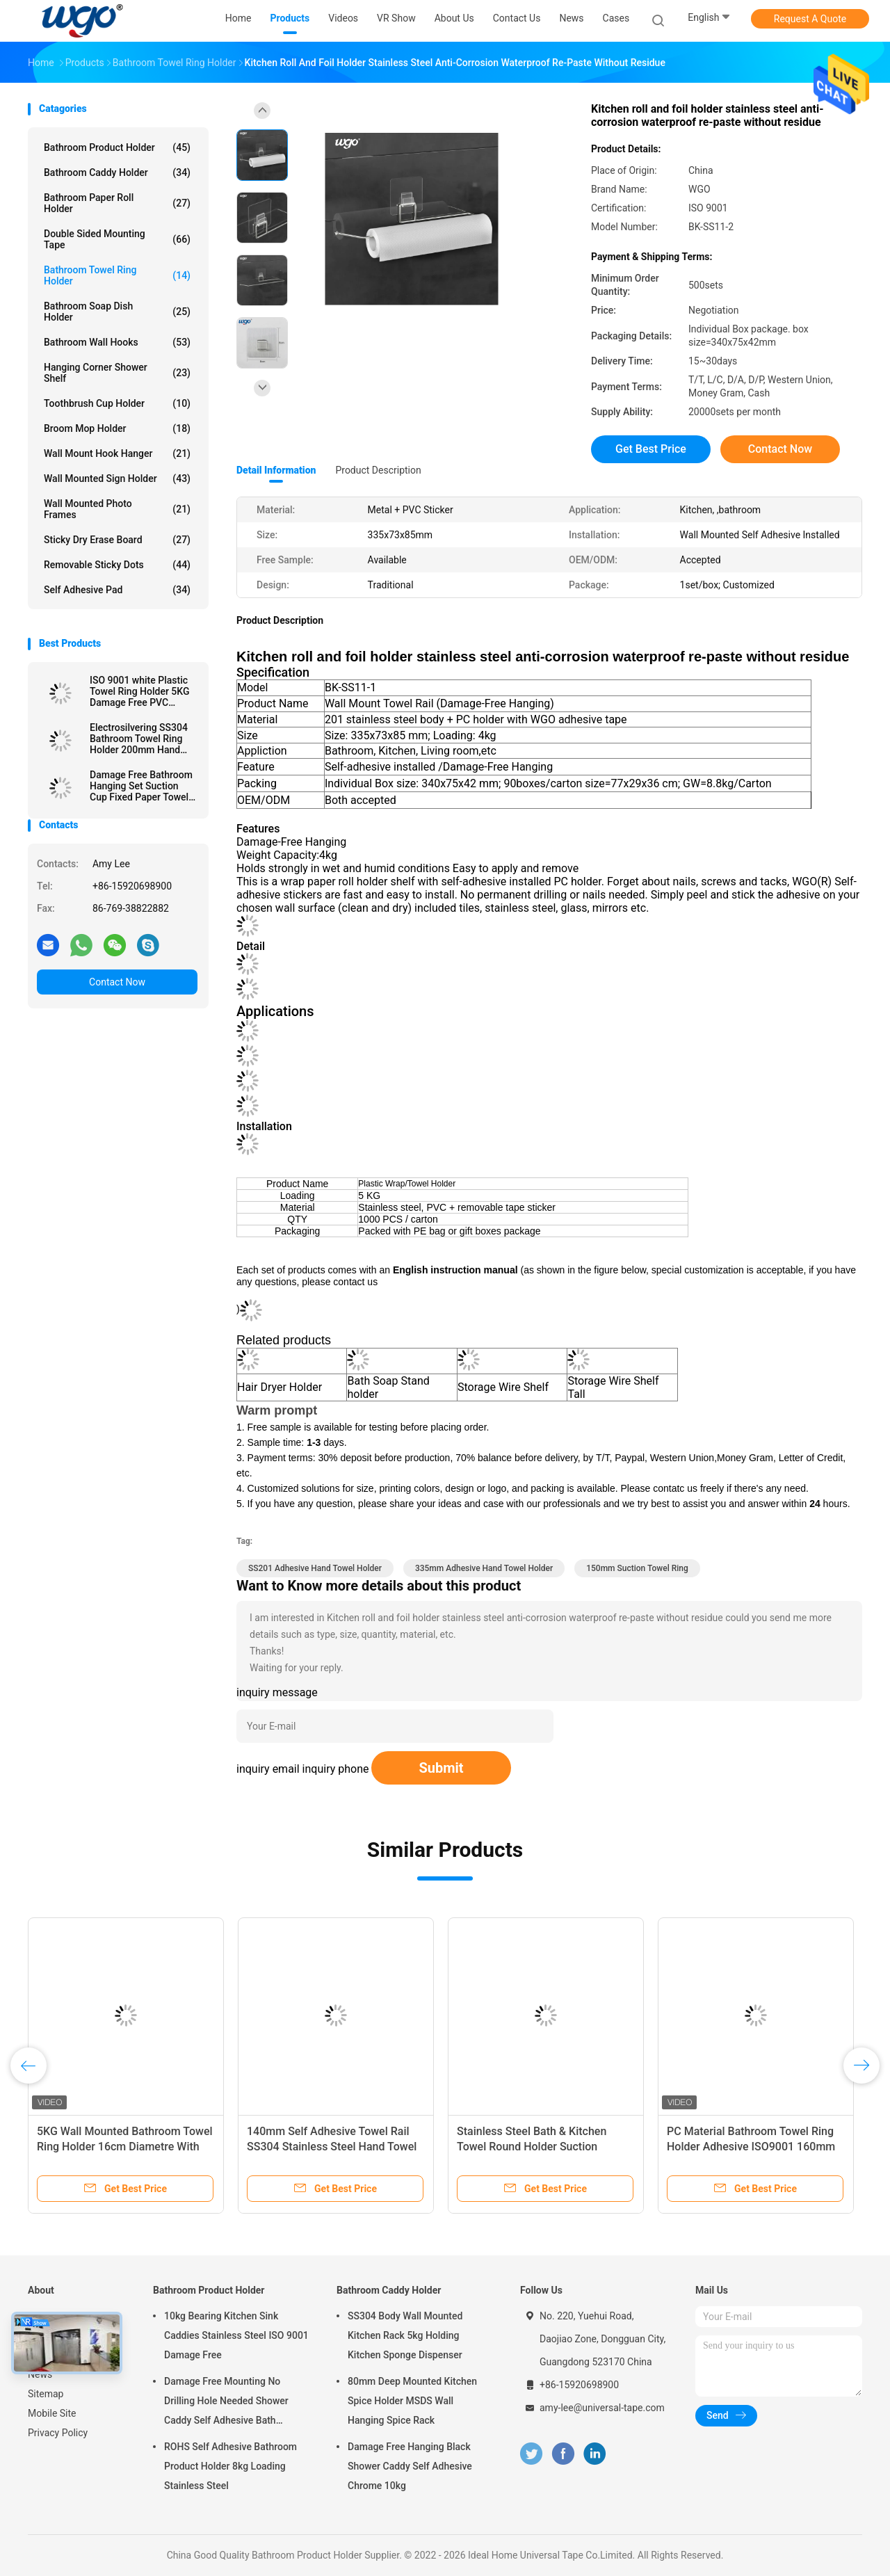 Image resolution: width=890 pixels, height=2576 pixels. What do you see at coordinates (538, 2146) in the screenshot?
I see `Stainless Steel Bath & Kitchen Towel Round Holder Suction Mounted Bath Towel Ring Height` at bounding box center [538, 2146].